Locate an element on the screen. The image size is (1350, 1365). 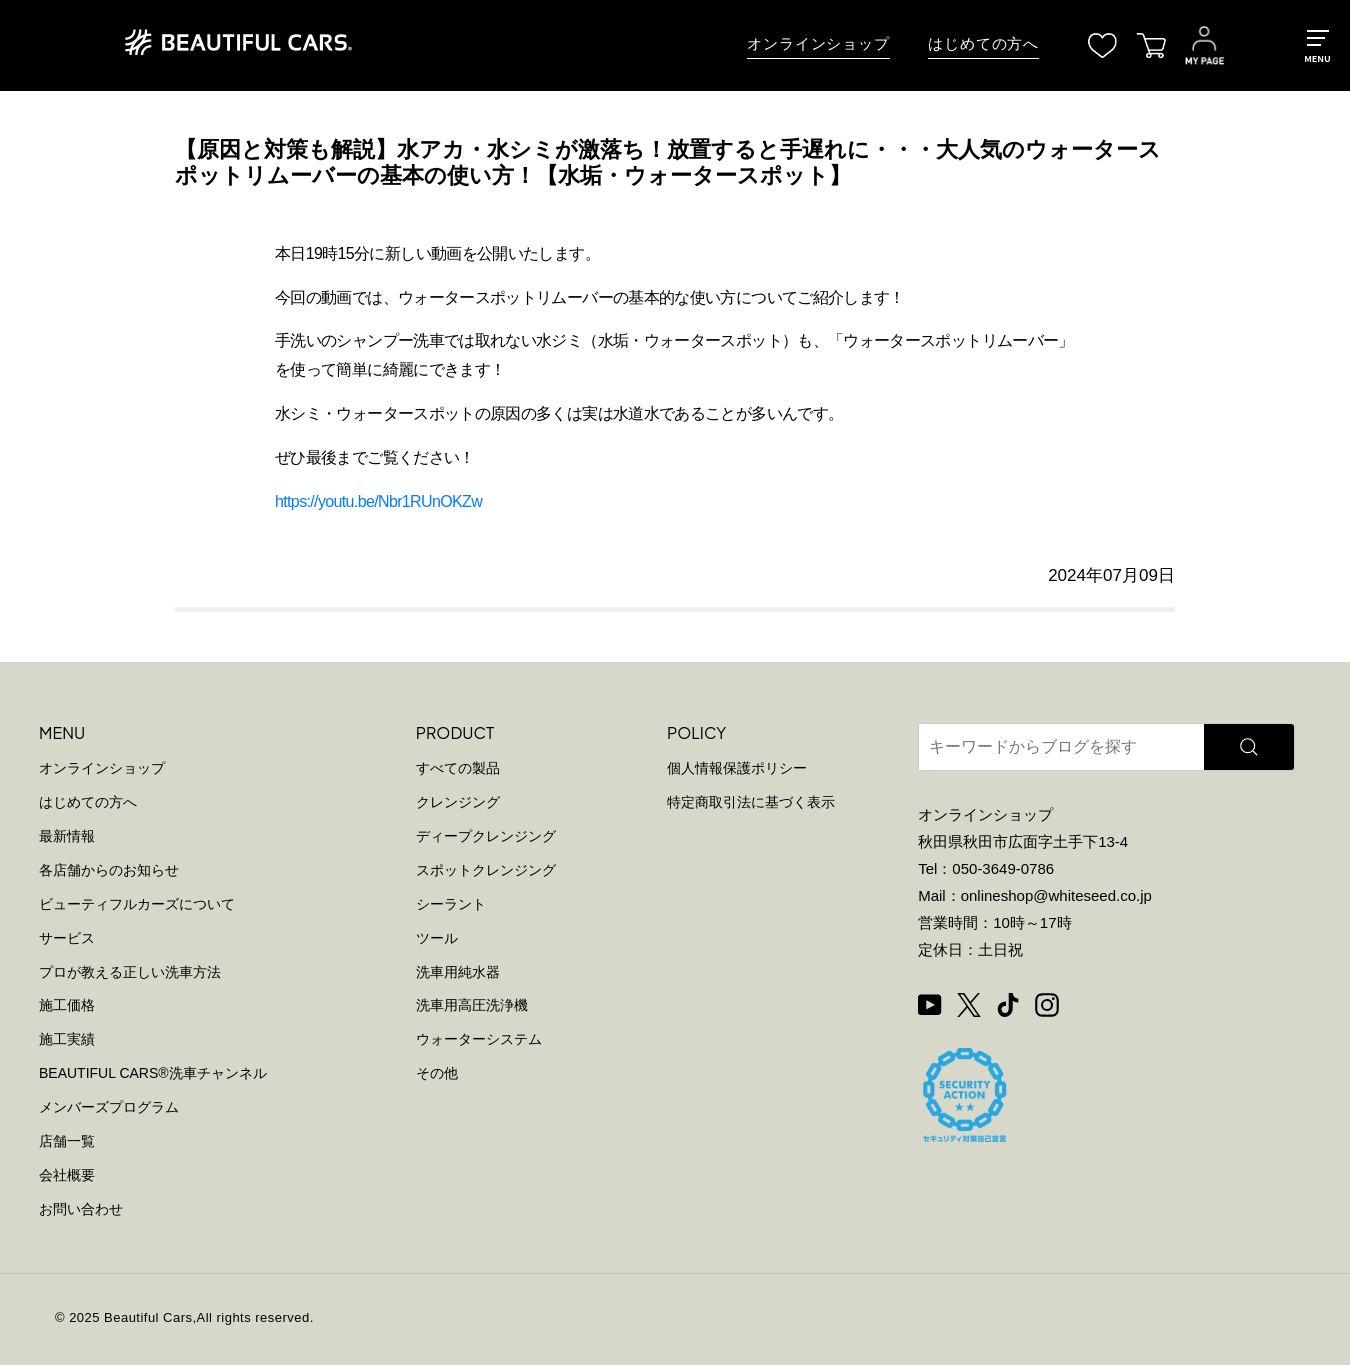
ビューティフルカーズについて is located at coordinates (137, 904).